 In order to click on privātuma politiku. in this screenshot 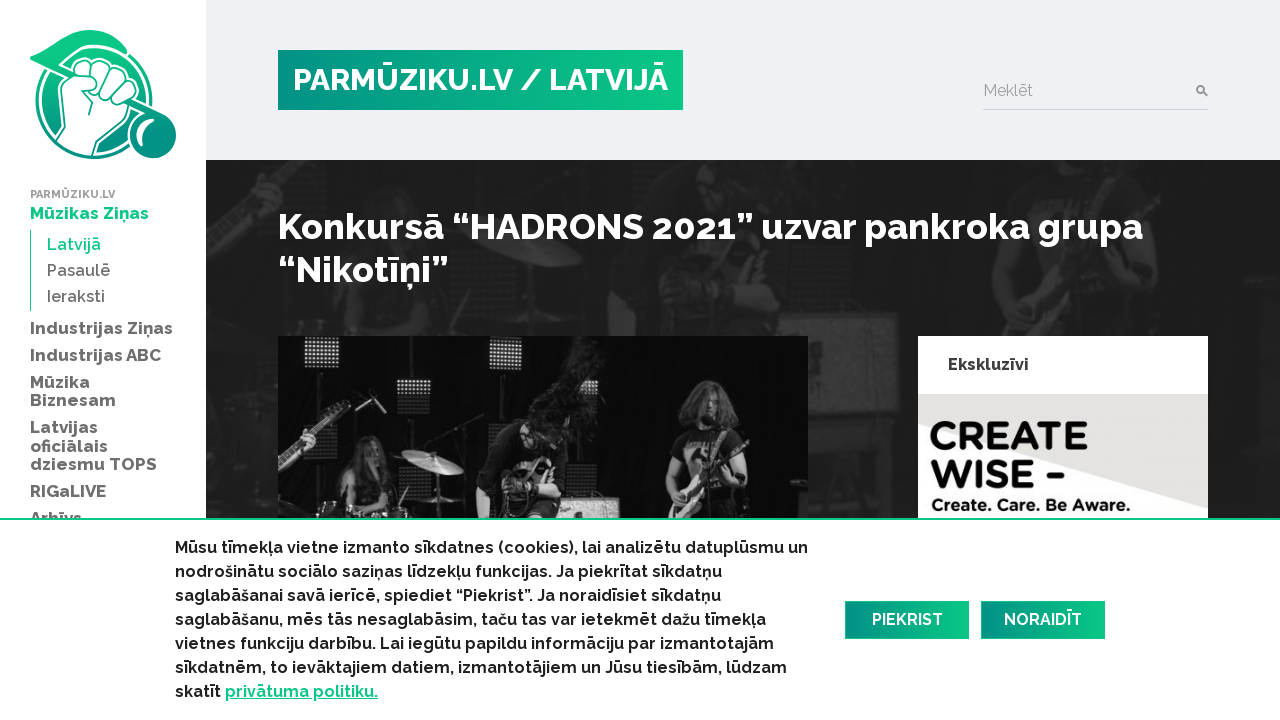, I will do `click(301, 691)`.